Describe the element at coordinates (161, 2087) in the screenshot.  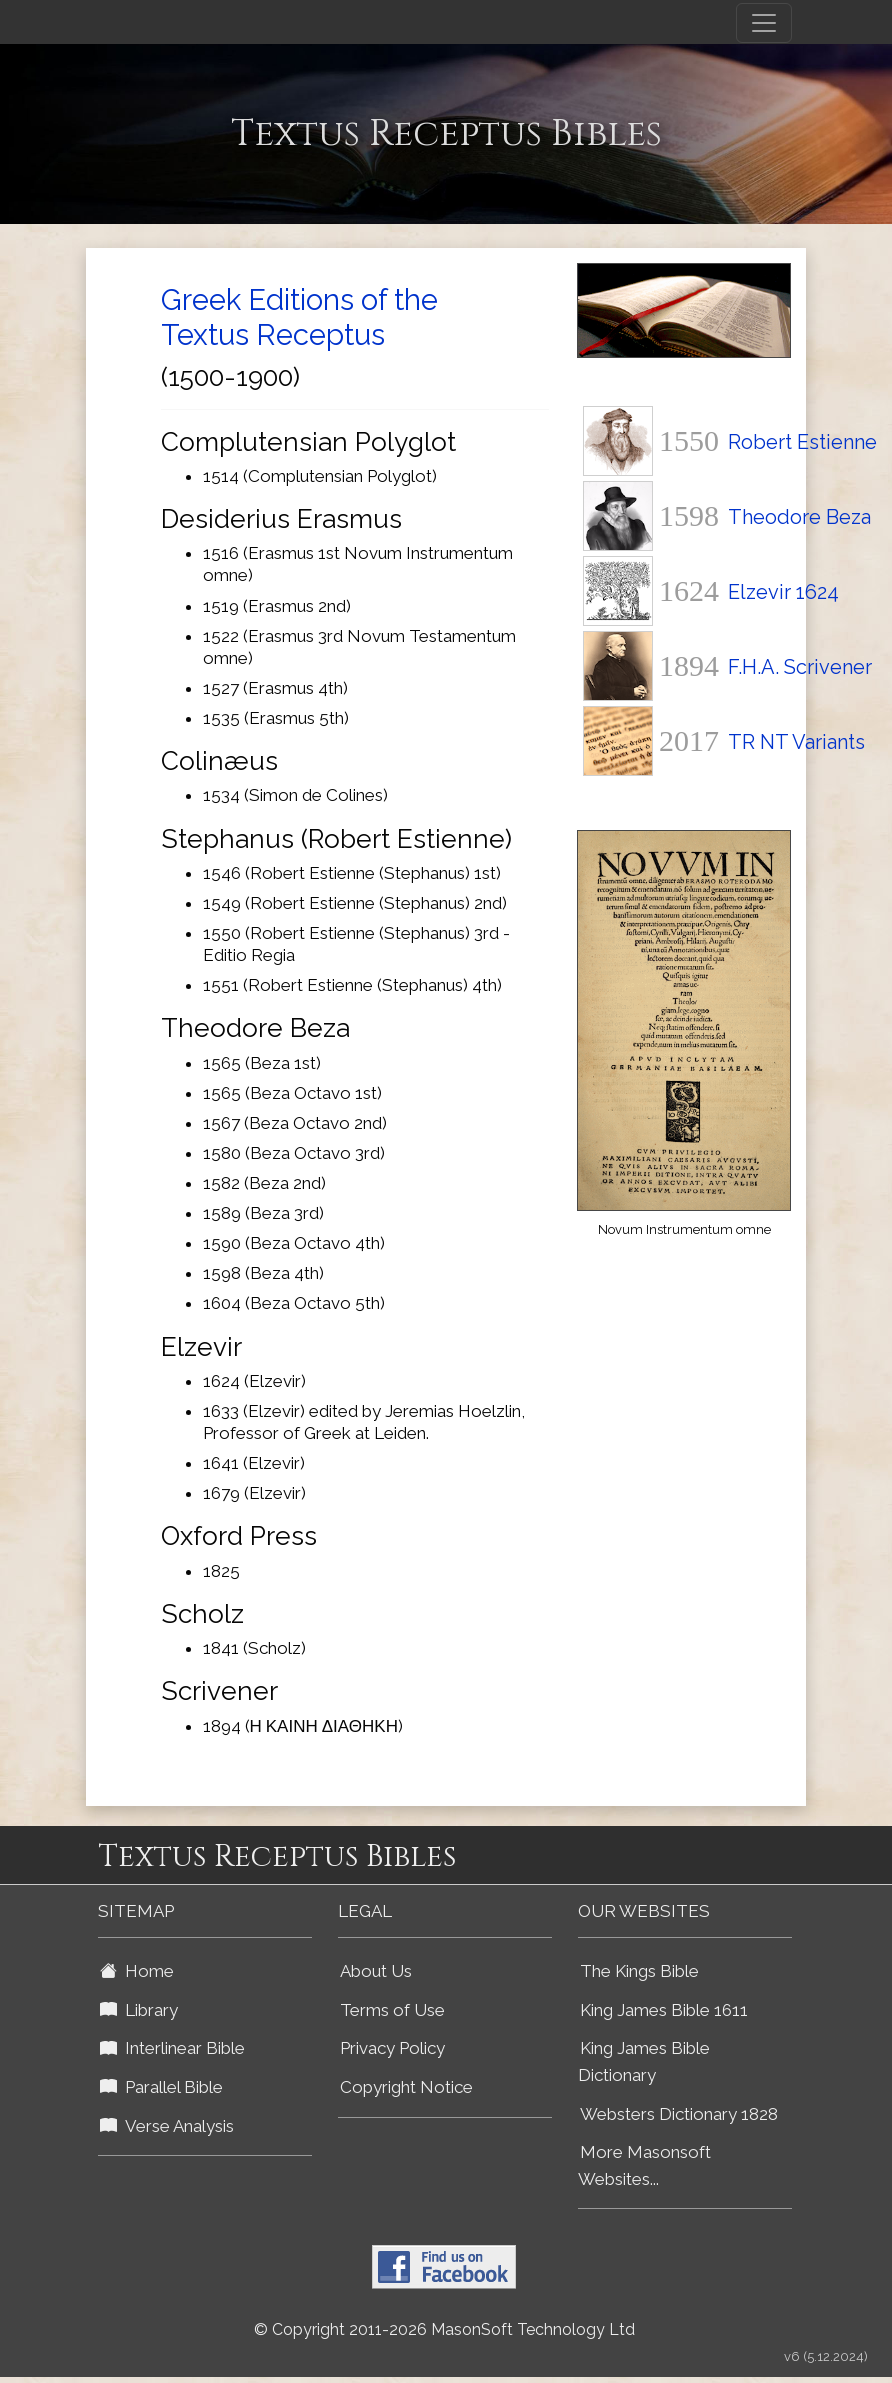
I see `Parallel Bible` at that location.